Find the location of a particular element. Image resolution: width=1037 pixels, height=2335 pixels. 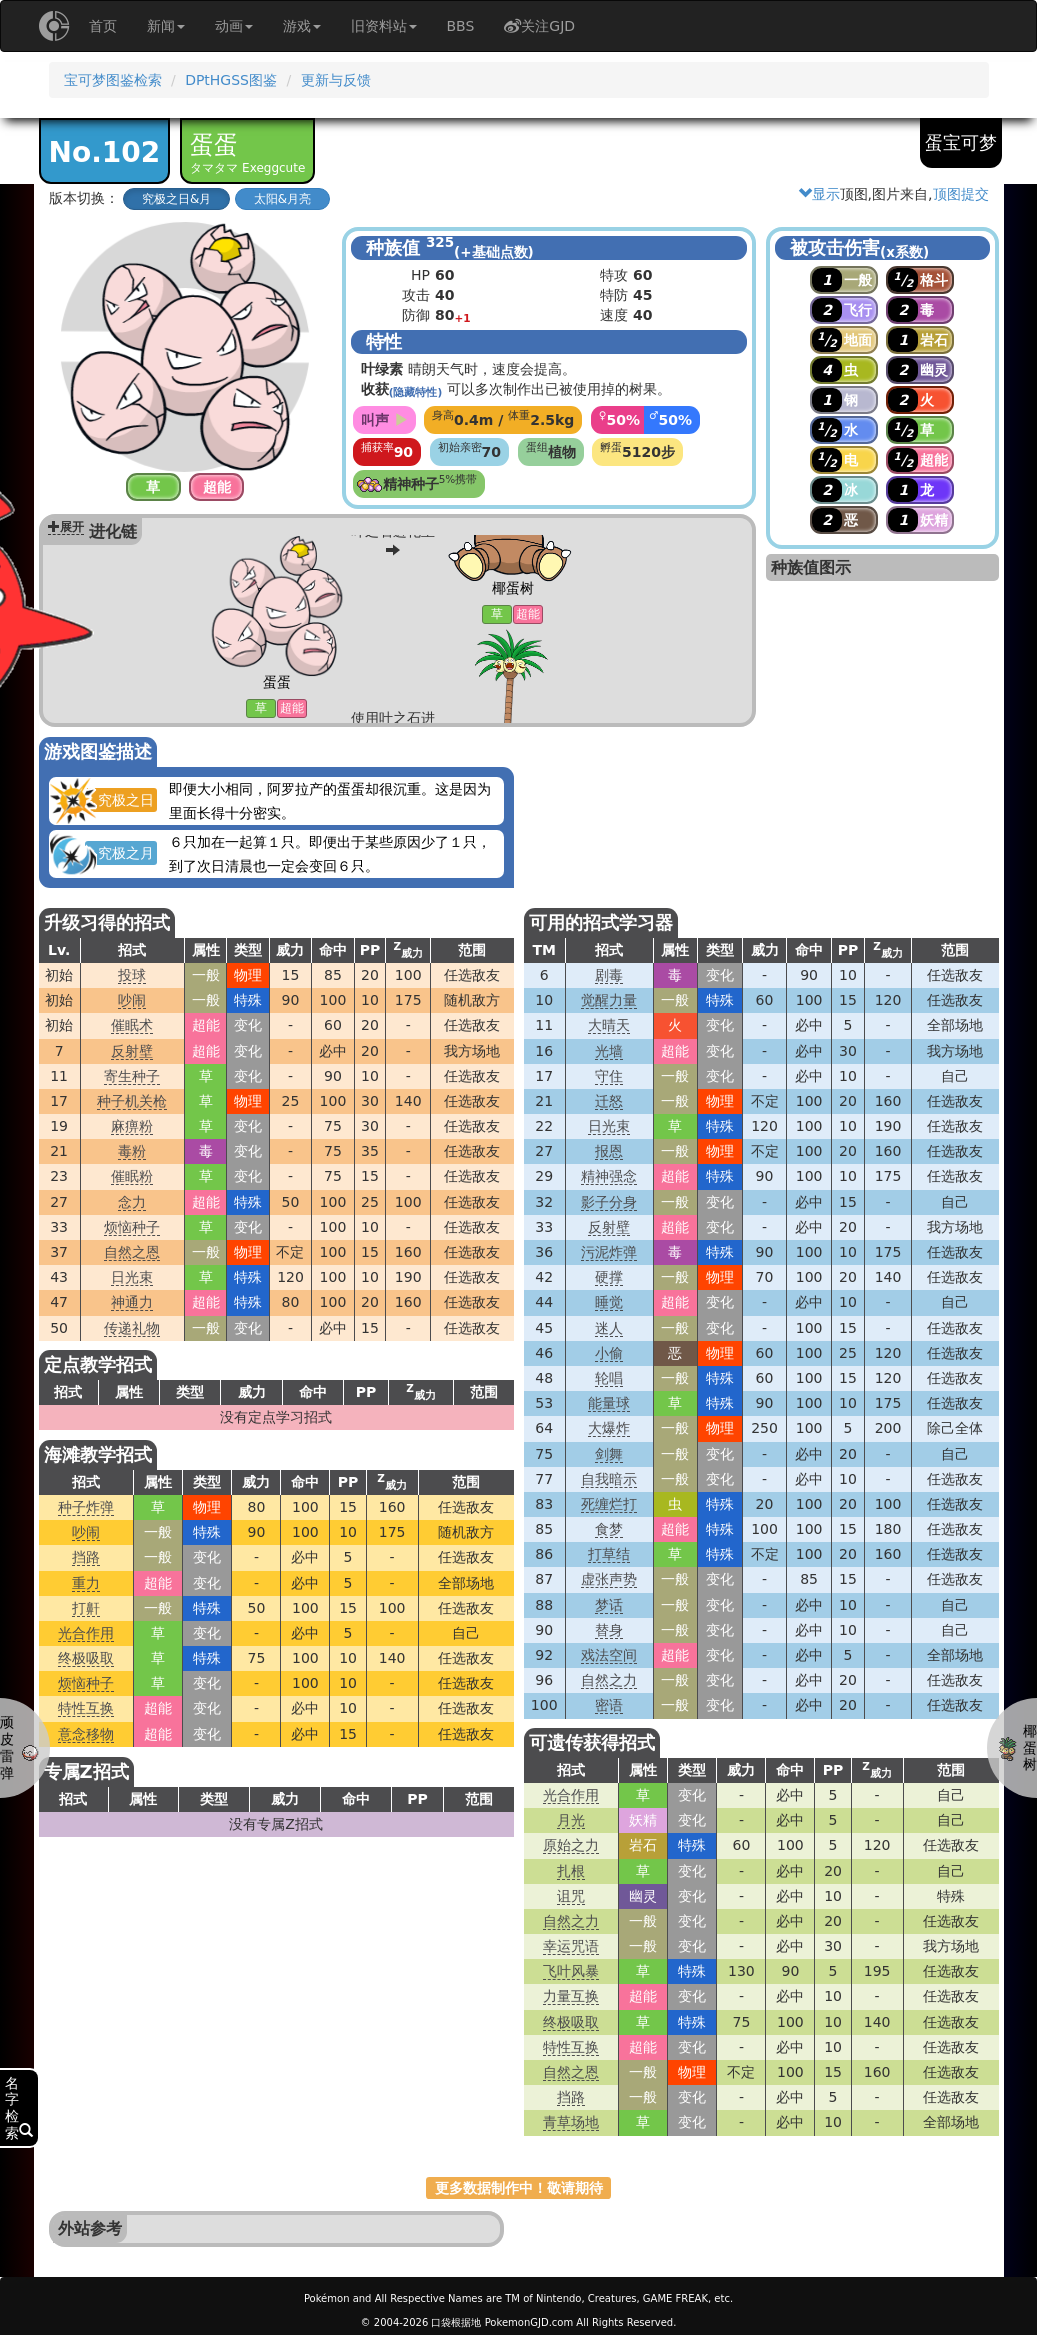

自我暗示 is located at coordinates (609, 1479).